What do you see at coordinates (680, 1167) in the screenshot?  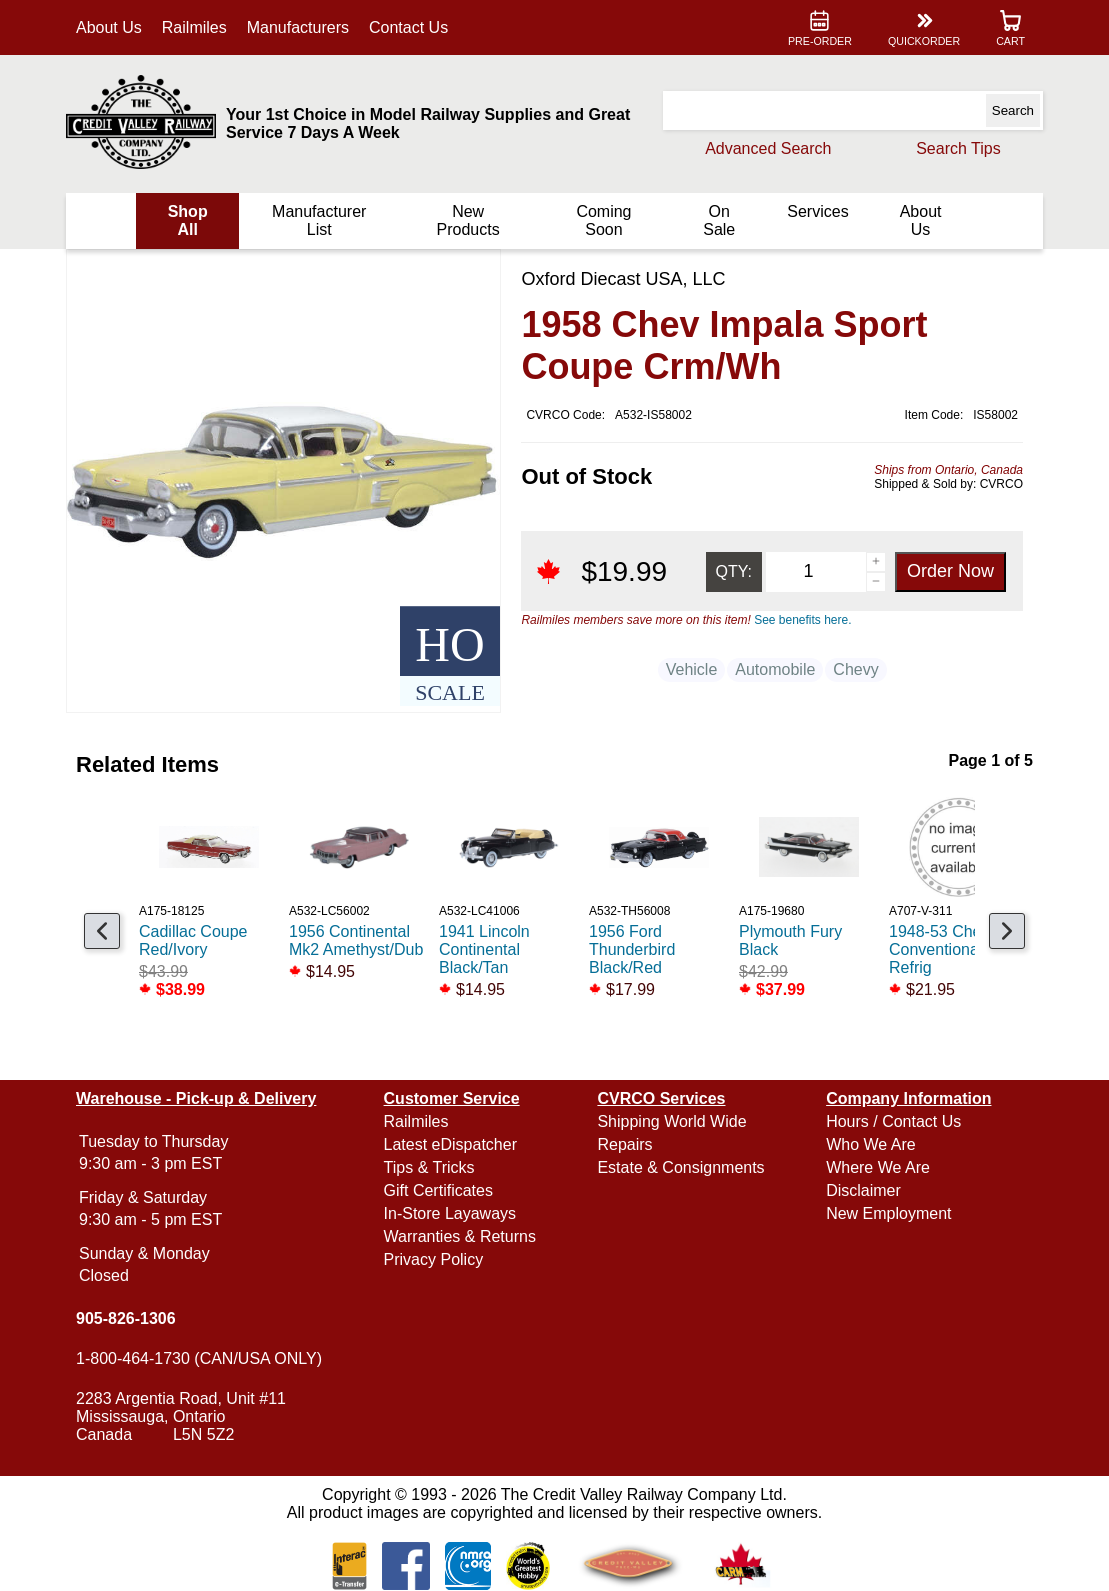 I see `Estate & Consignments` at bounding box center [680, 1167].